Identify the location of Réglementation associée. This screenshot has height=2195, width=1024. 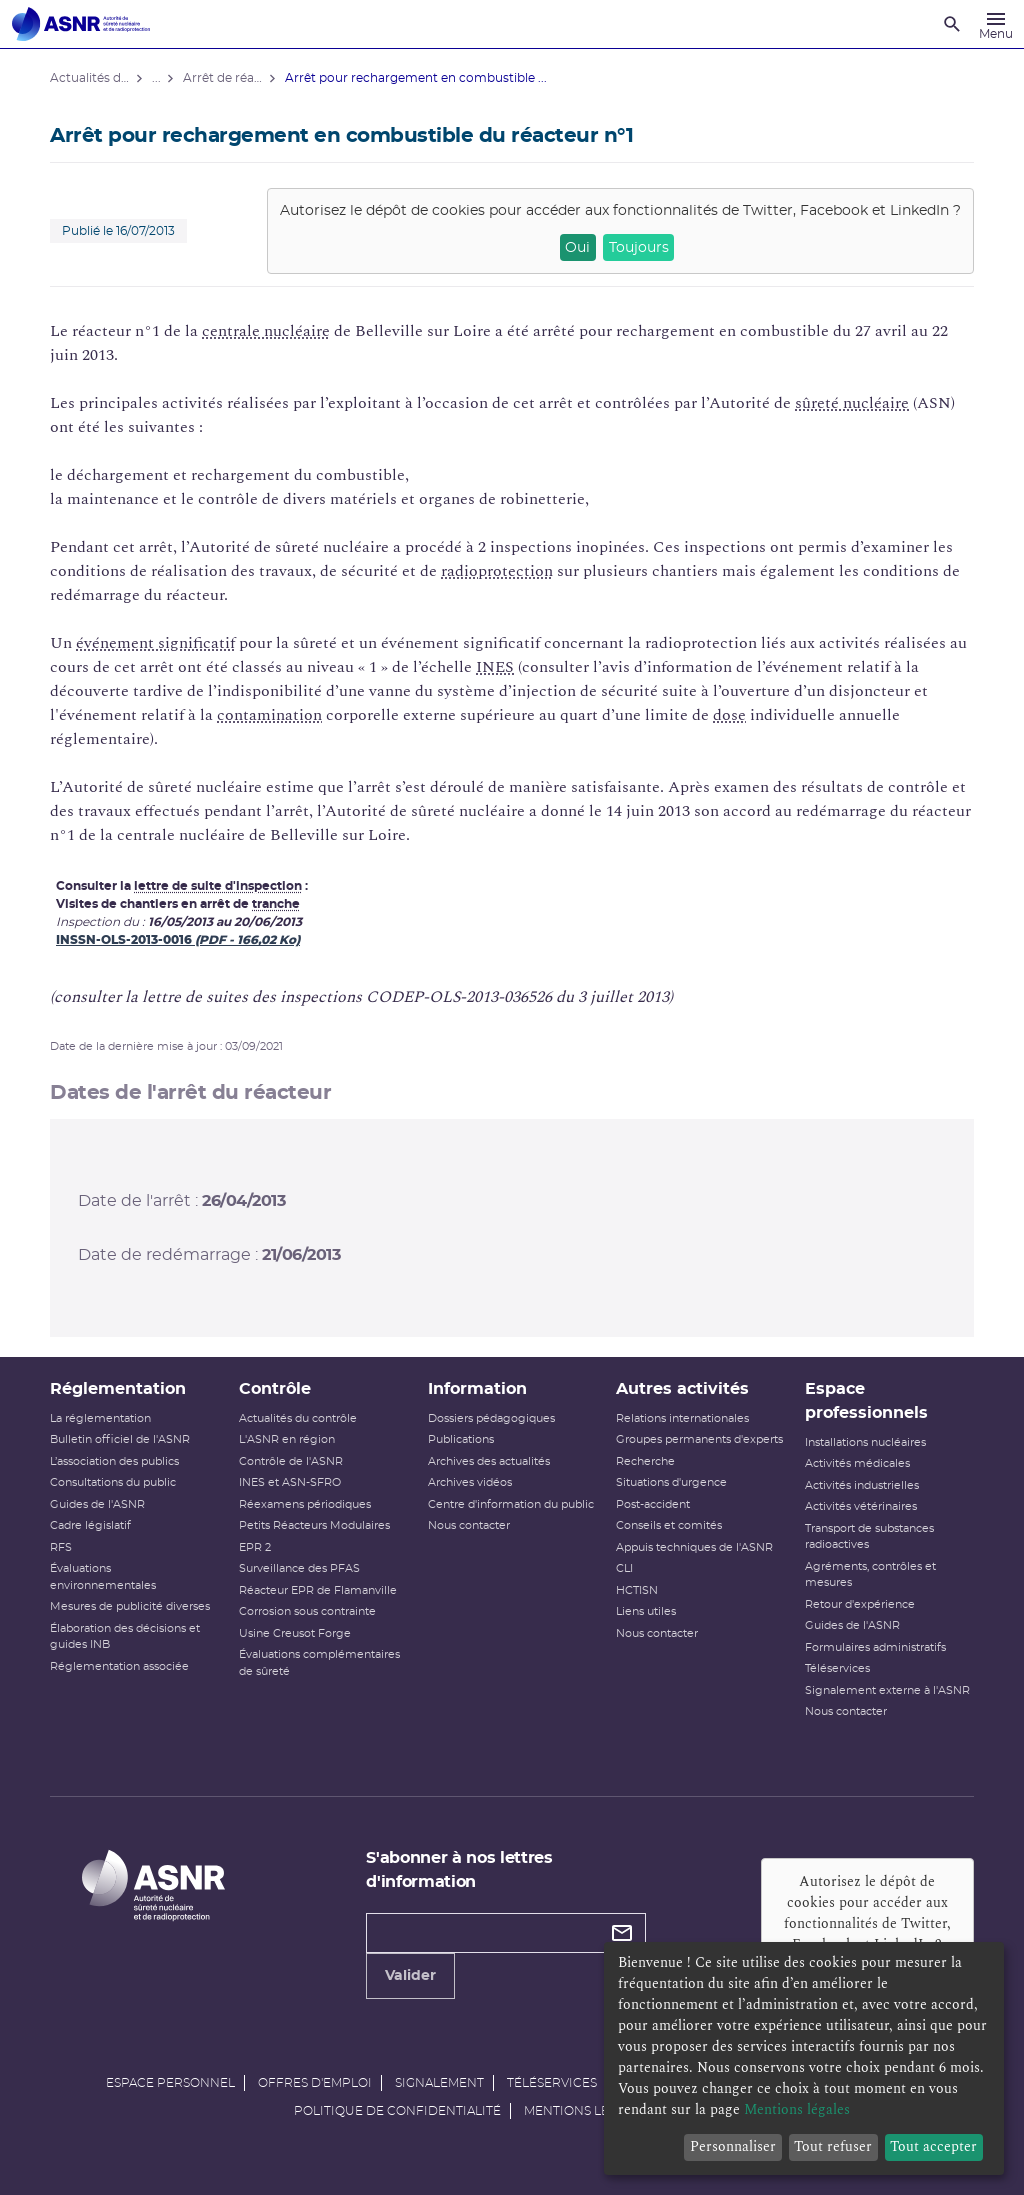
(119, 1666).